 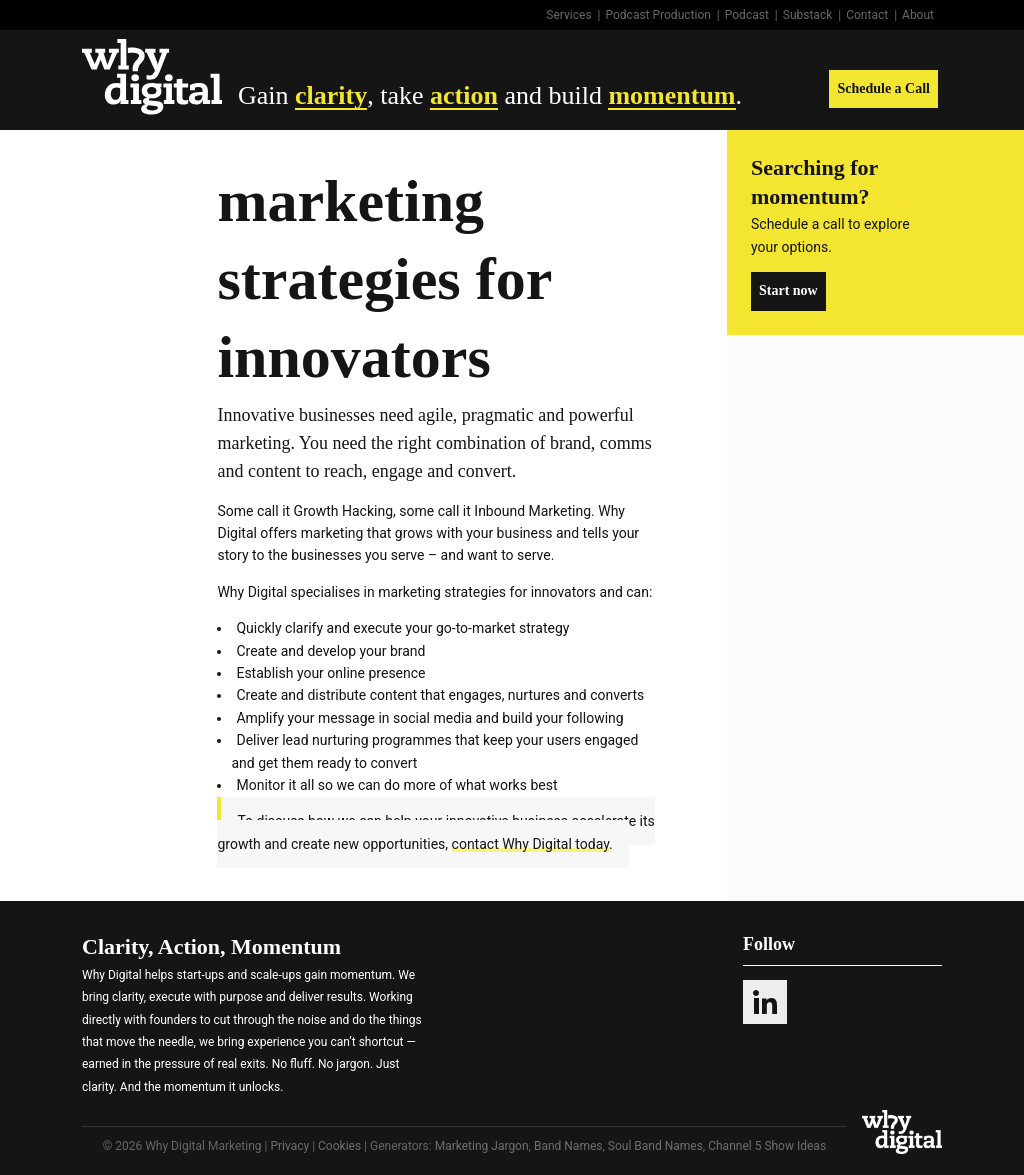 What do you see at coordinates (658, 15) in the screenshot?
I see `Podcast Production` at bounding box center [658, 15].